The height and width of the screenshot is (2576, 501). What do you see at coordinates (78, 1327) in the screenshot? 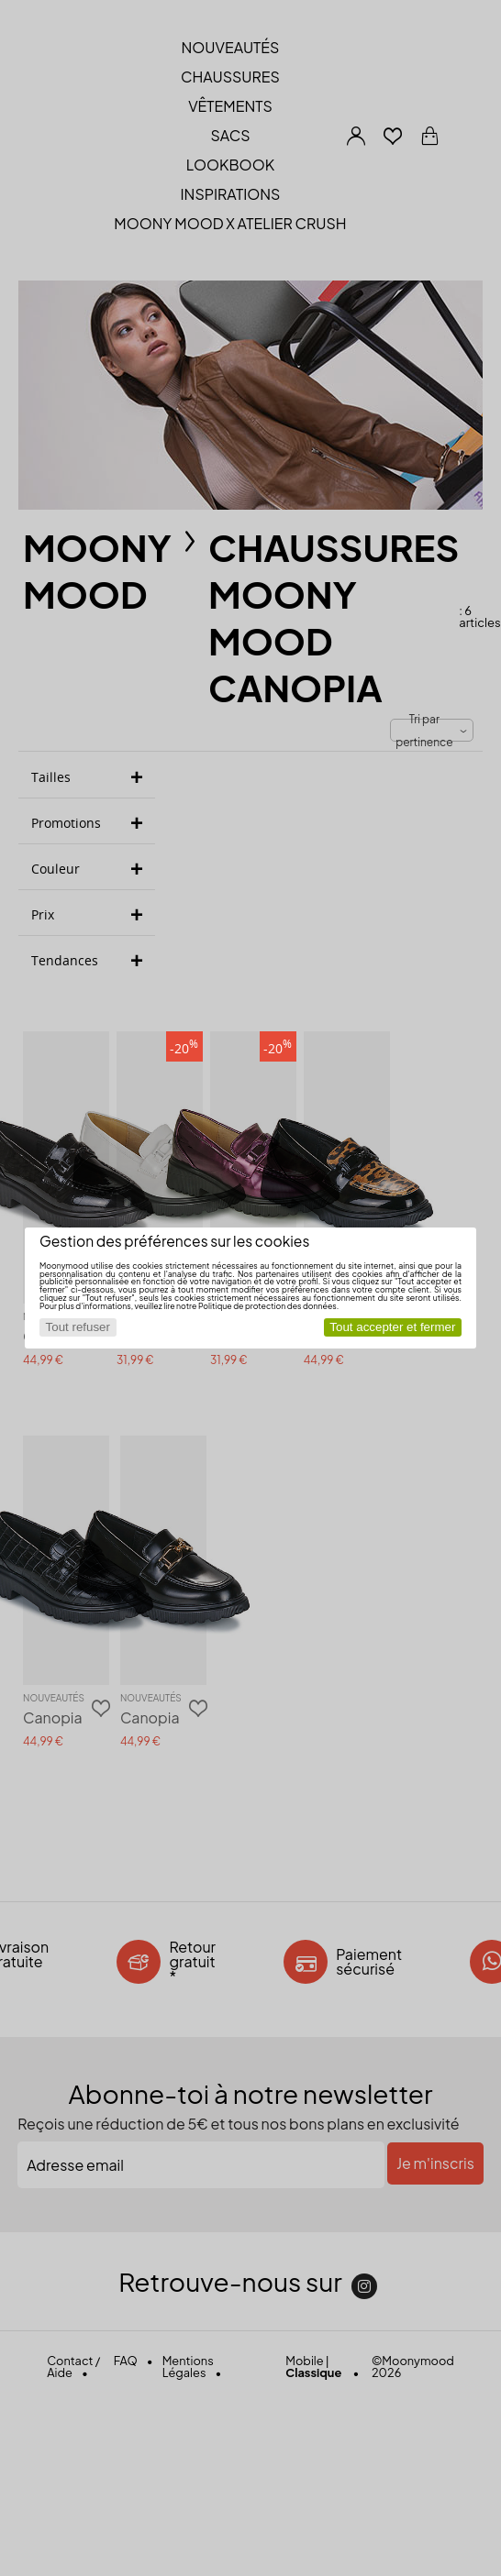
I see `Tout refuser` at bounding box center [78, 1327].